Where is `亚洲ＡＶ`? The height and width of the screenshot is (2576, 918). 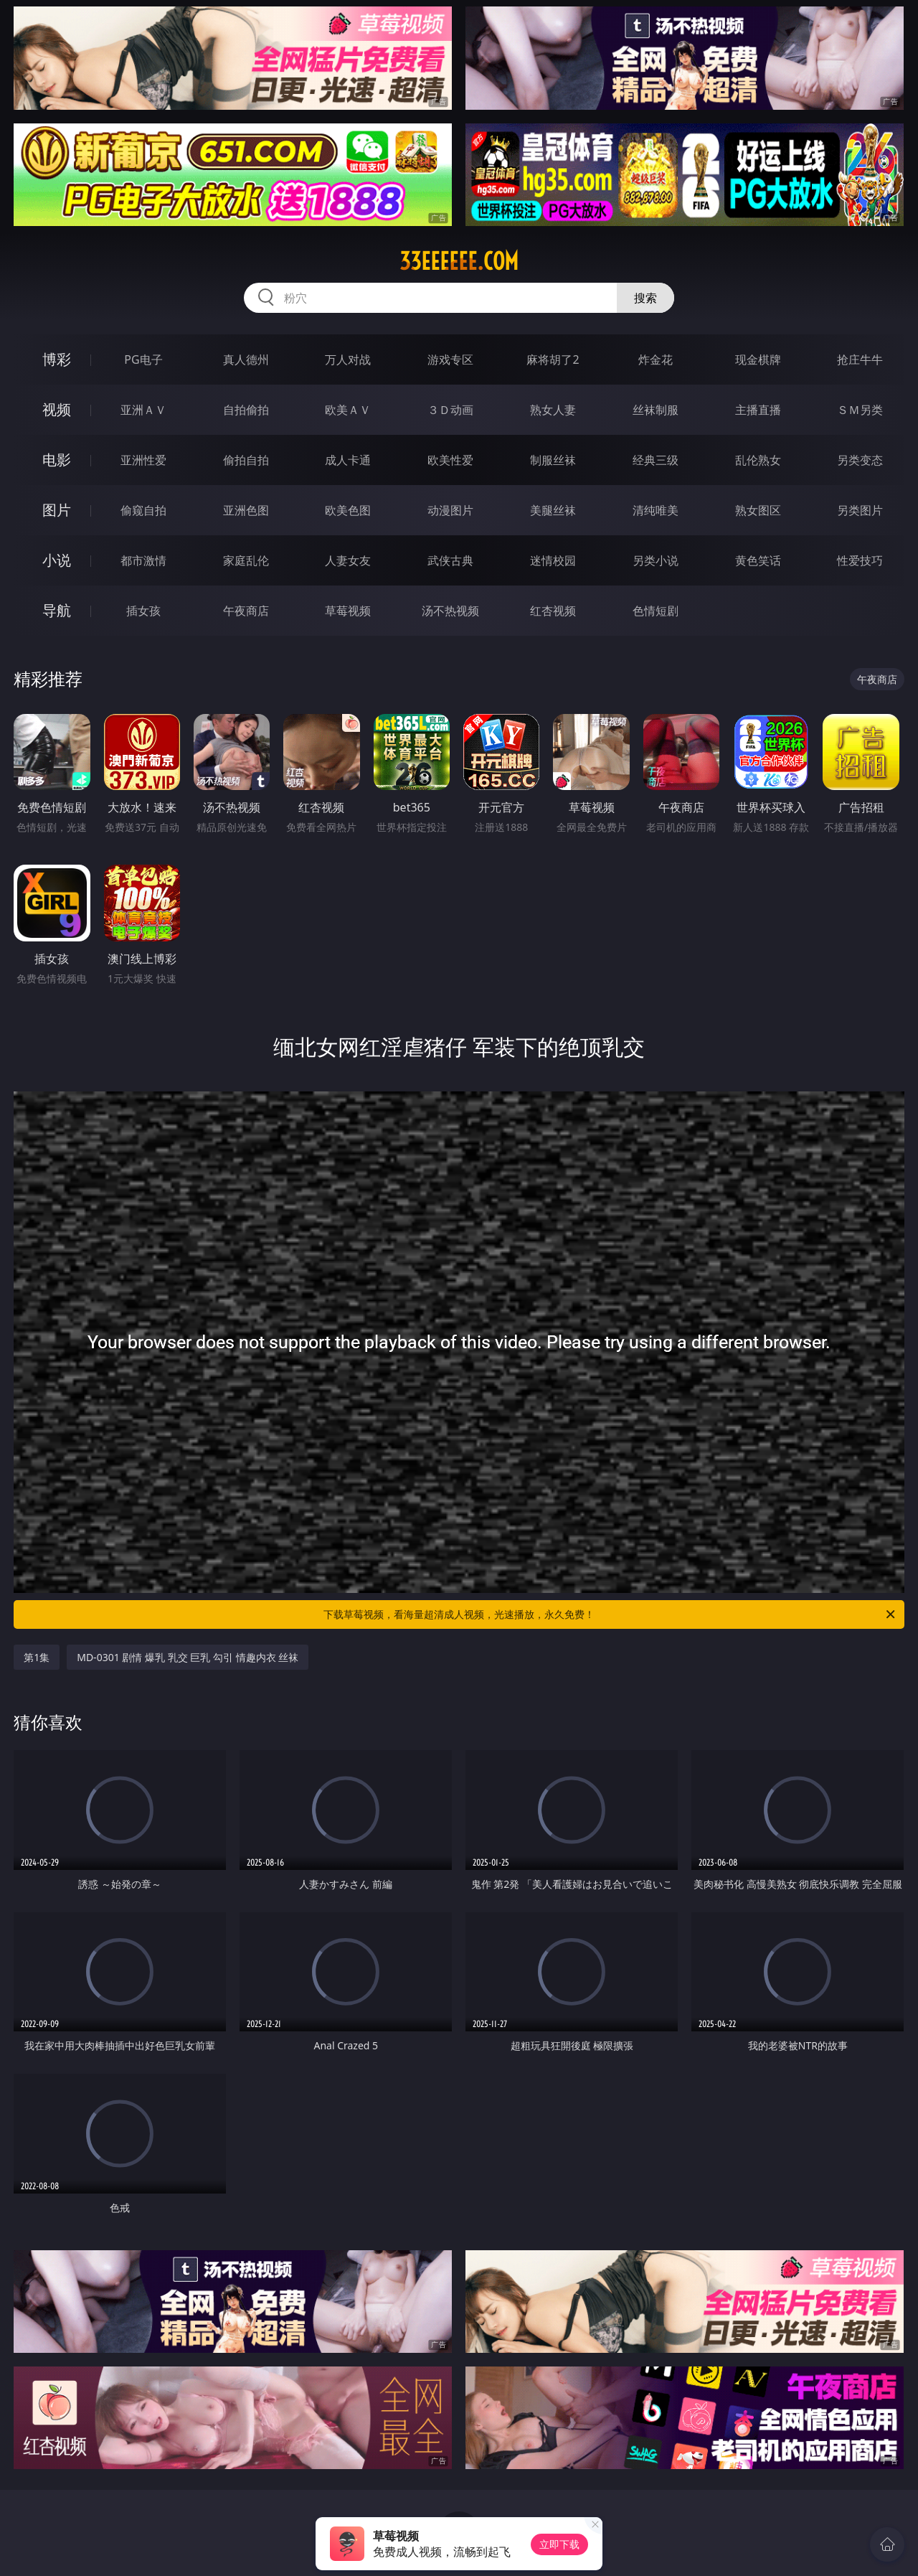 亚洲ＡＶ is located at coordinates (143, 410).